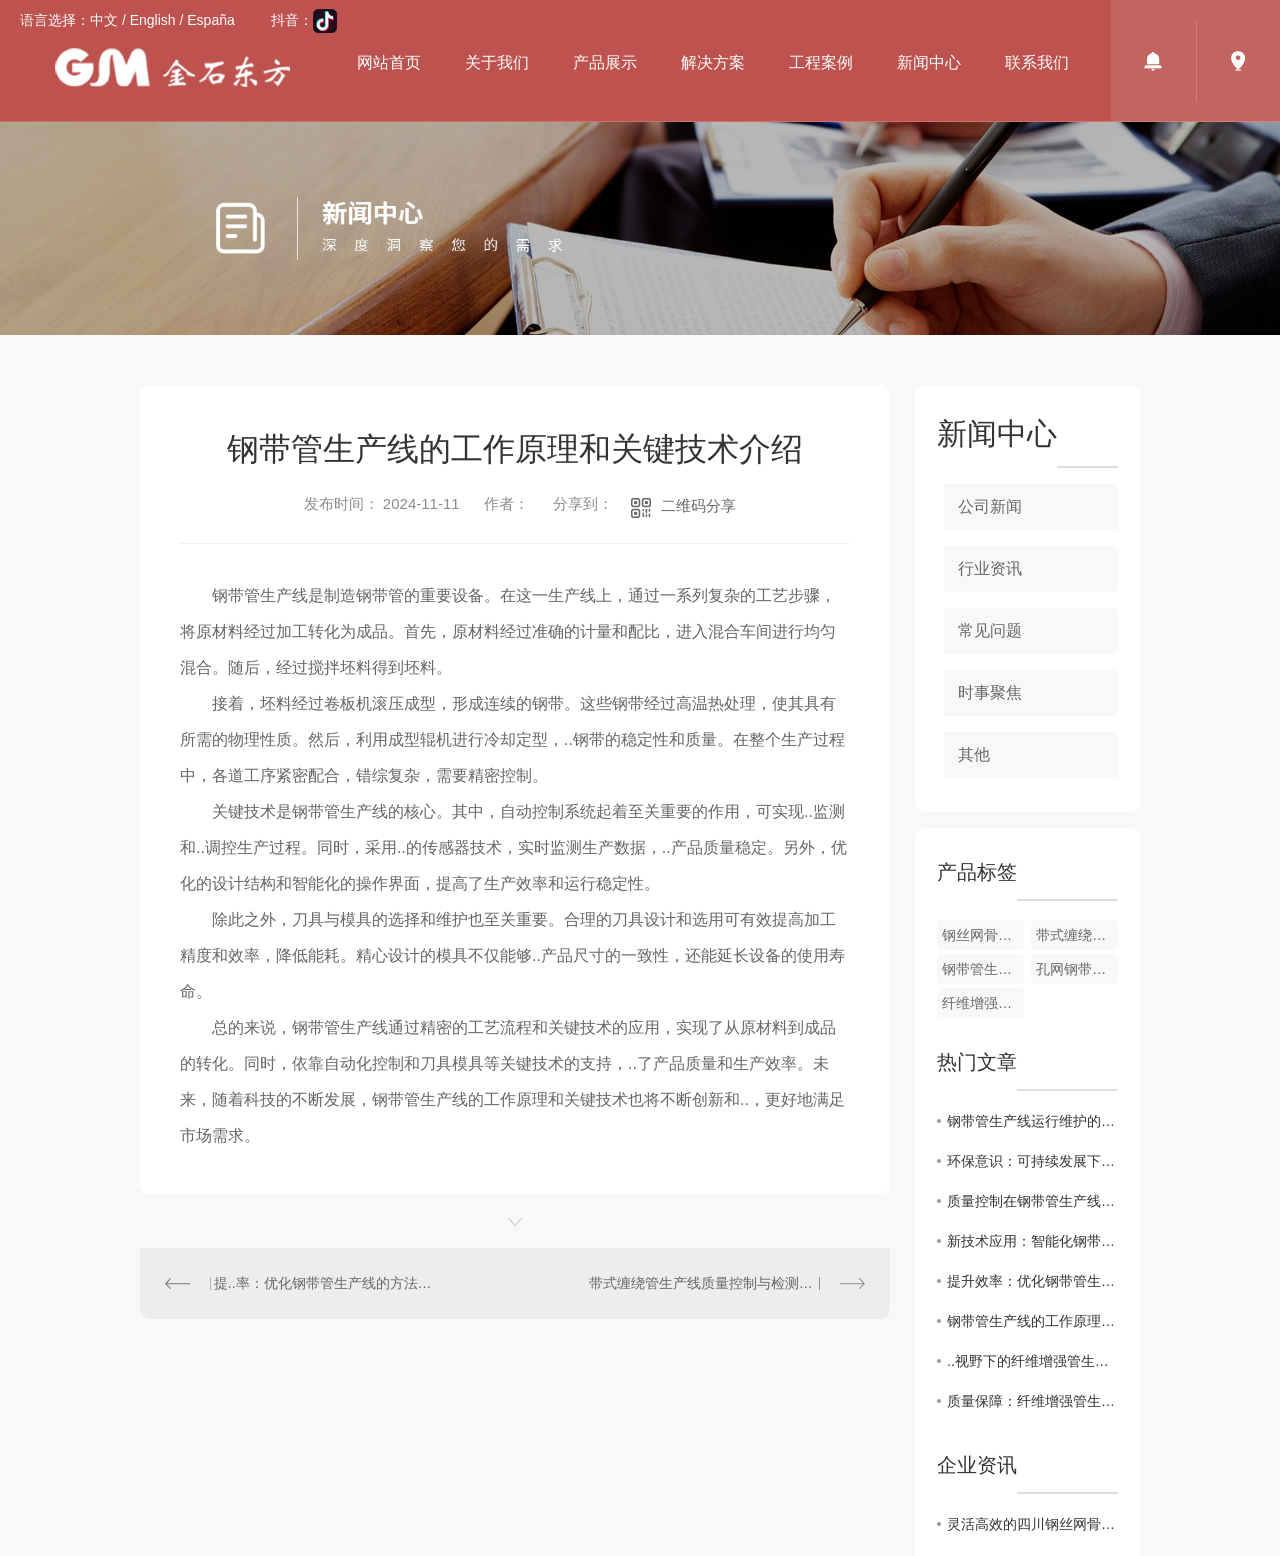  Describe the element at coordinates (1032, 1281) in the screenshot. I see `提升效率：优化钢带管生产线工艺流程` at that location.